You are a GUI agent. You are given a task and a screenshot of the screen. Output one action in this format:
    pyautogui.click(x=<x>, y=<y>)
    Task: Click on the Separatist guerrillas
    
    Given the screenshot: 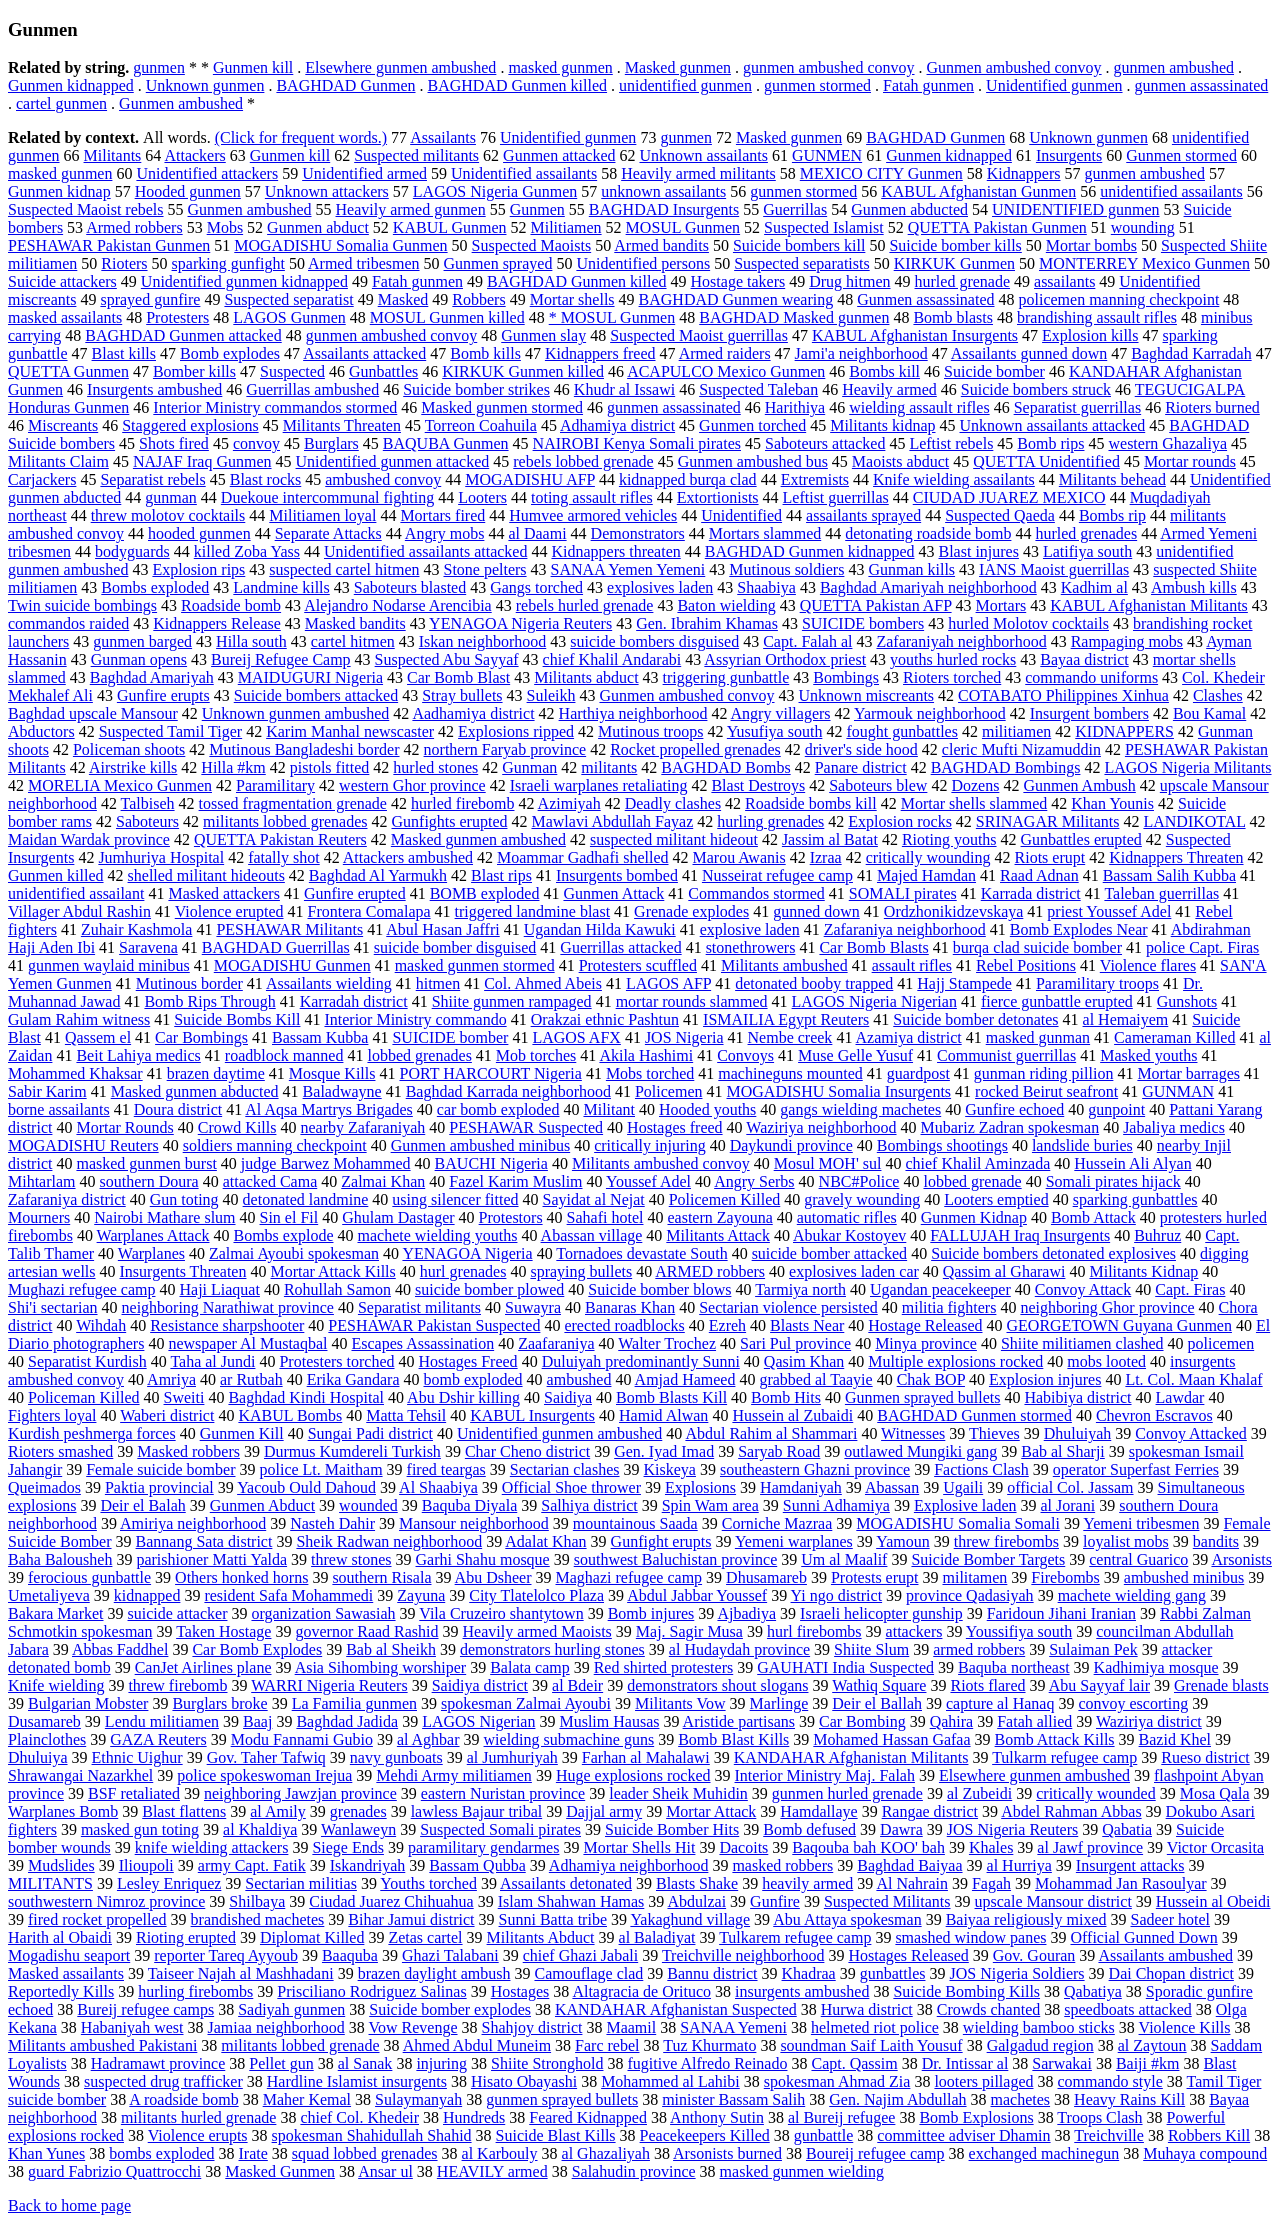 What is the action you would take?
    pyautogui.click(x=1078, y=407)
    